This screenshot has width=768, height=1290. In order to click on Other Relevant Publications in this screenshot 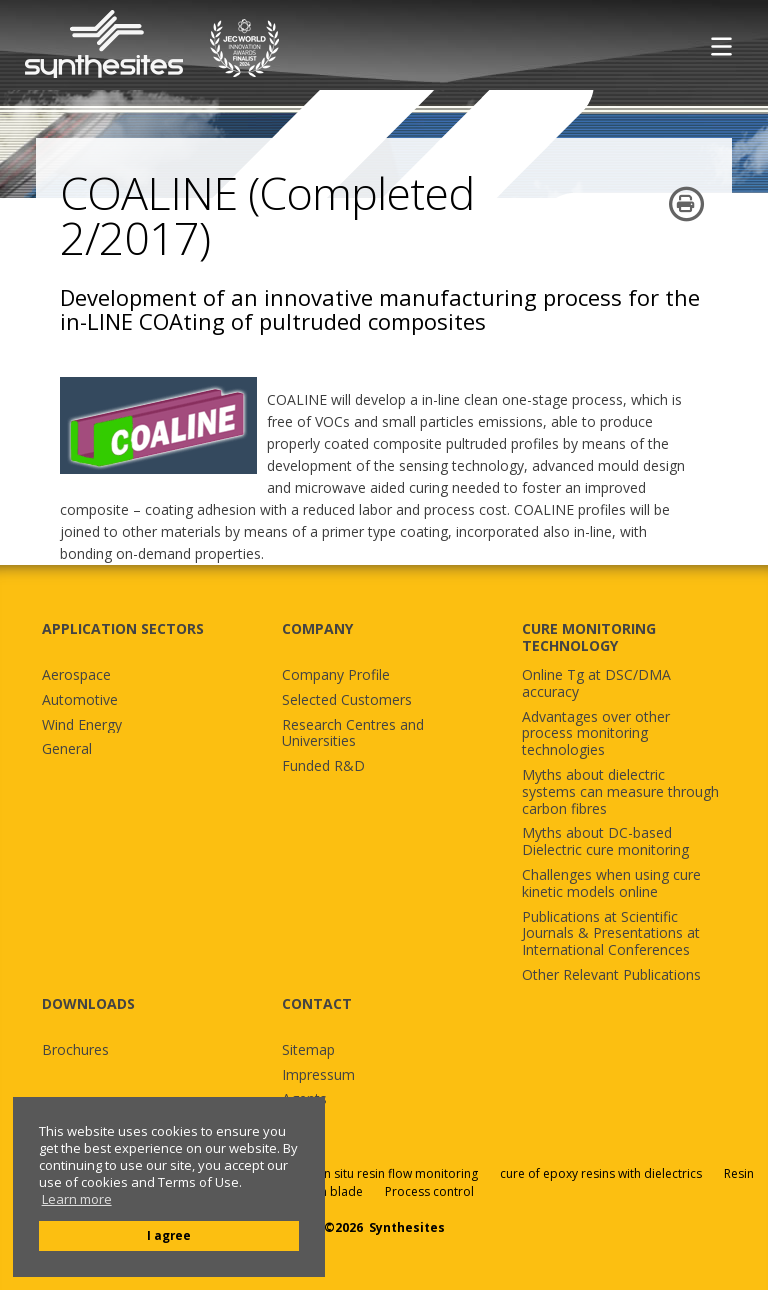, I will do `click(611, 975)`.